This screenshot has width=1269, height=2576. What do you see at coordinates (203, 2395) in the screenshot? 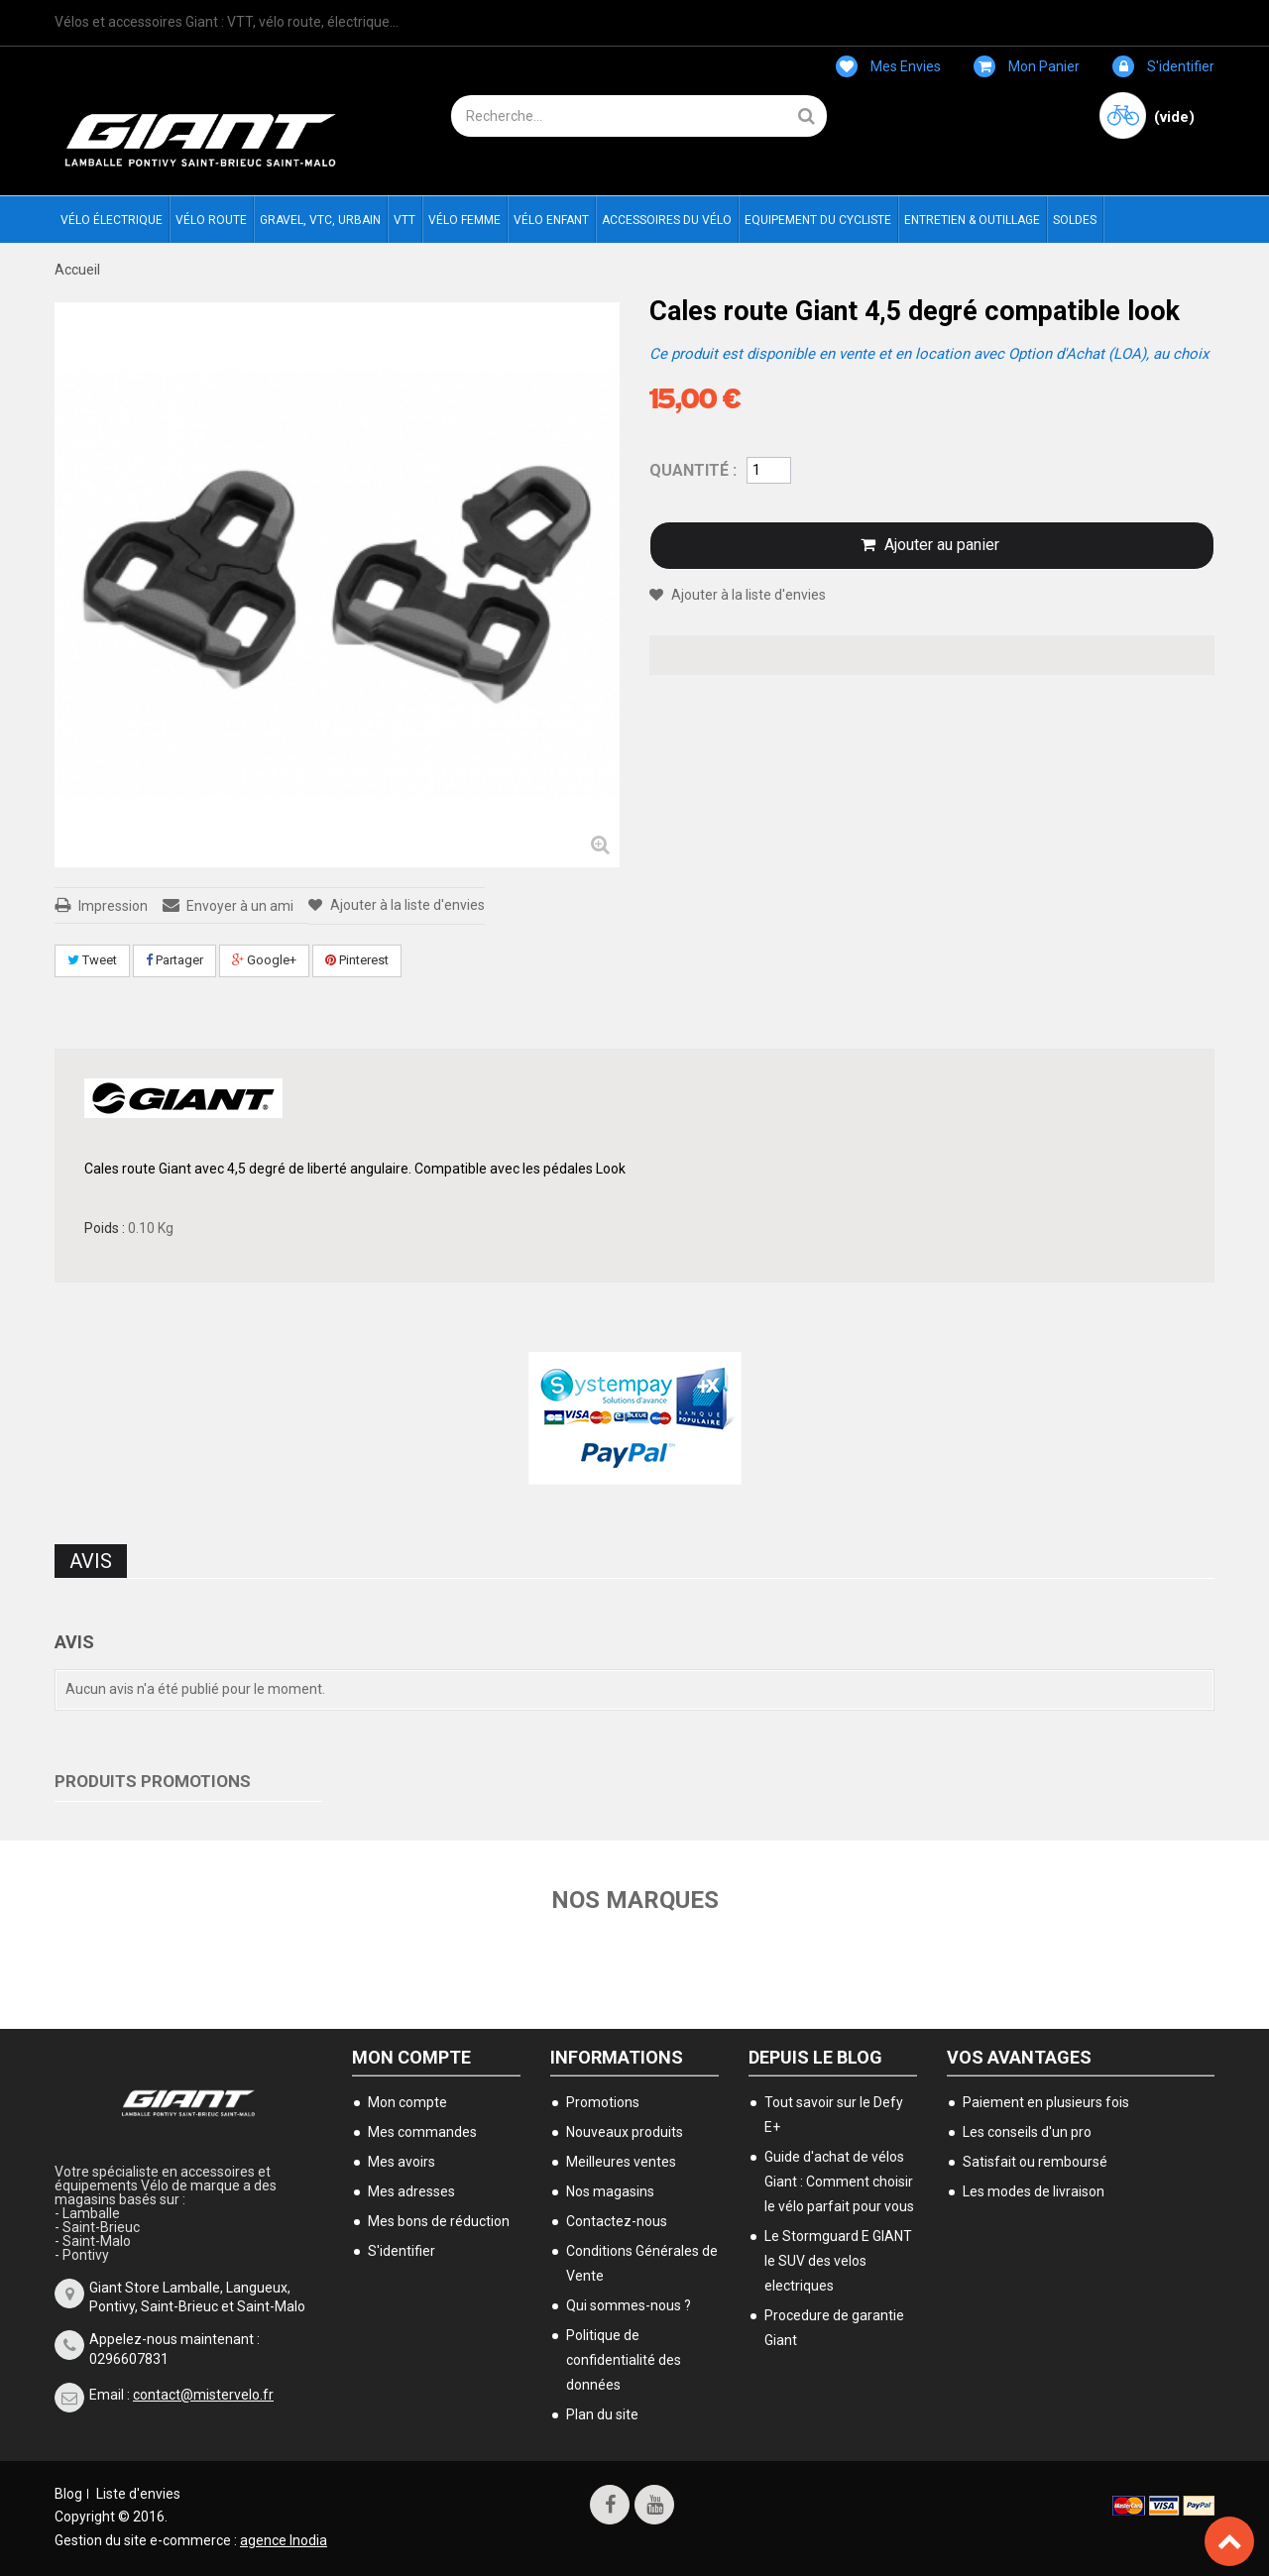
I see `contact@mistervelo.fr` at bounding box center [203, 2395].